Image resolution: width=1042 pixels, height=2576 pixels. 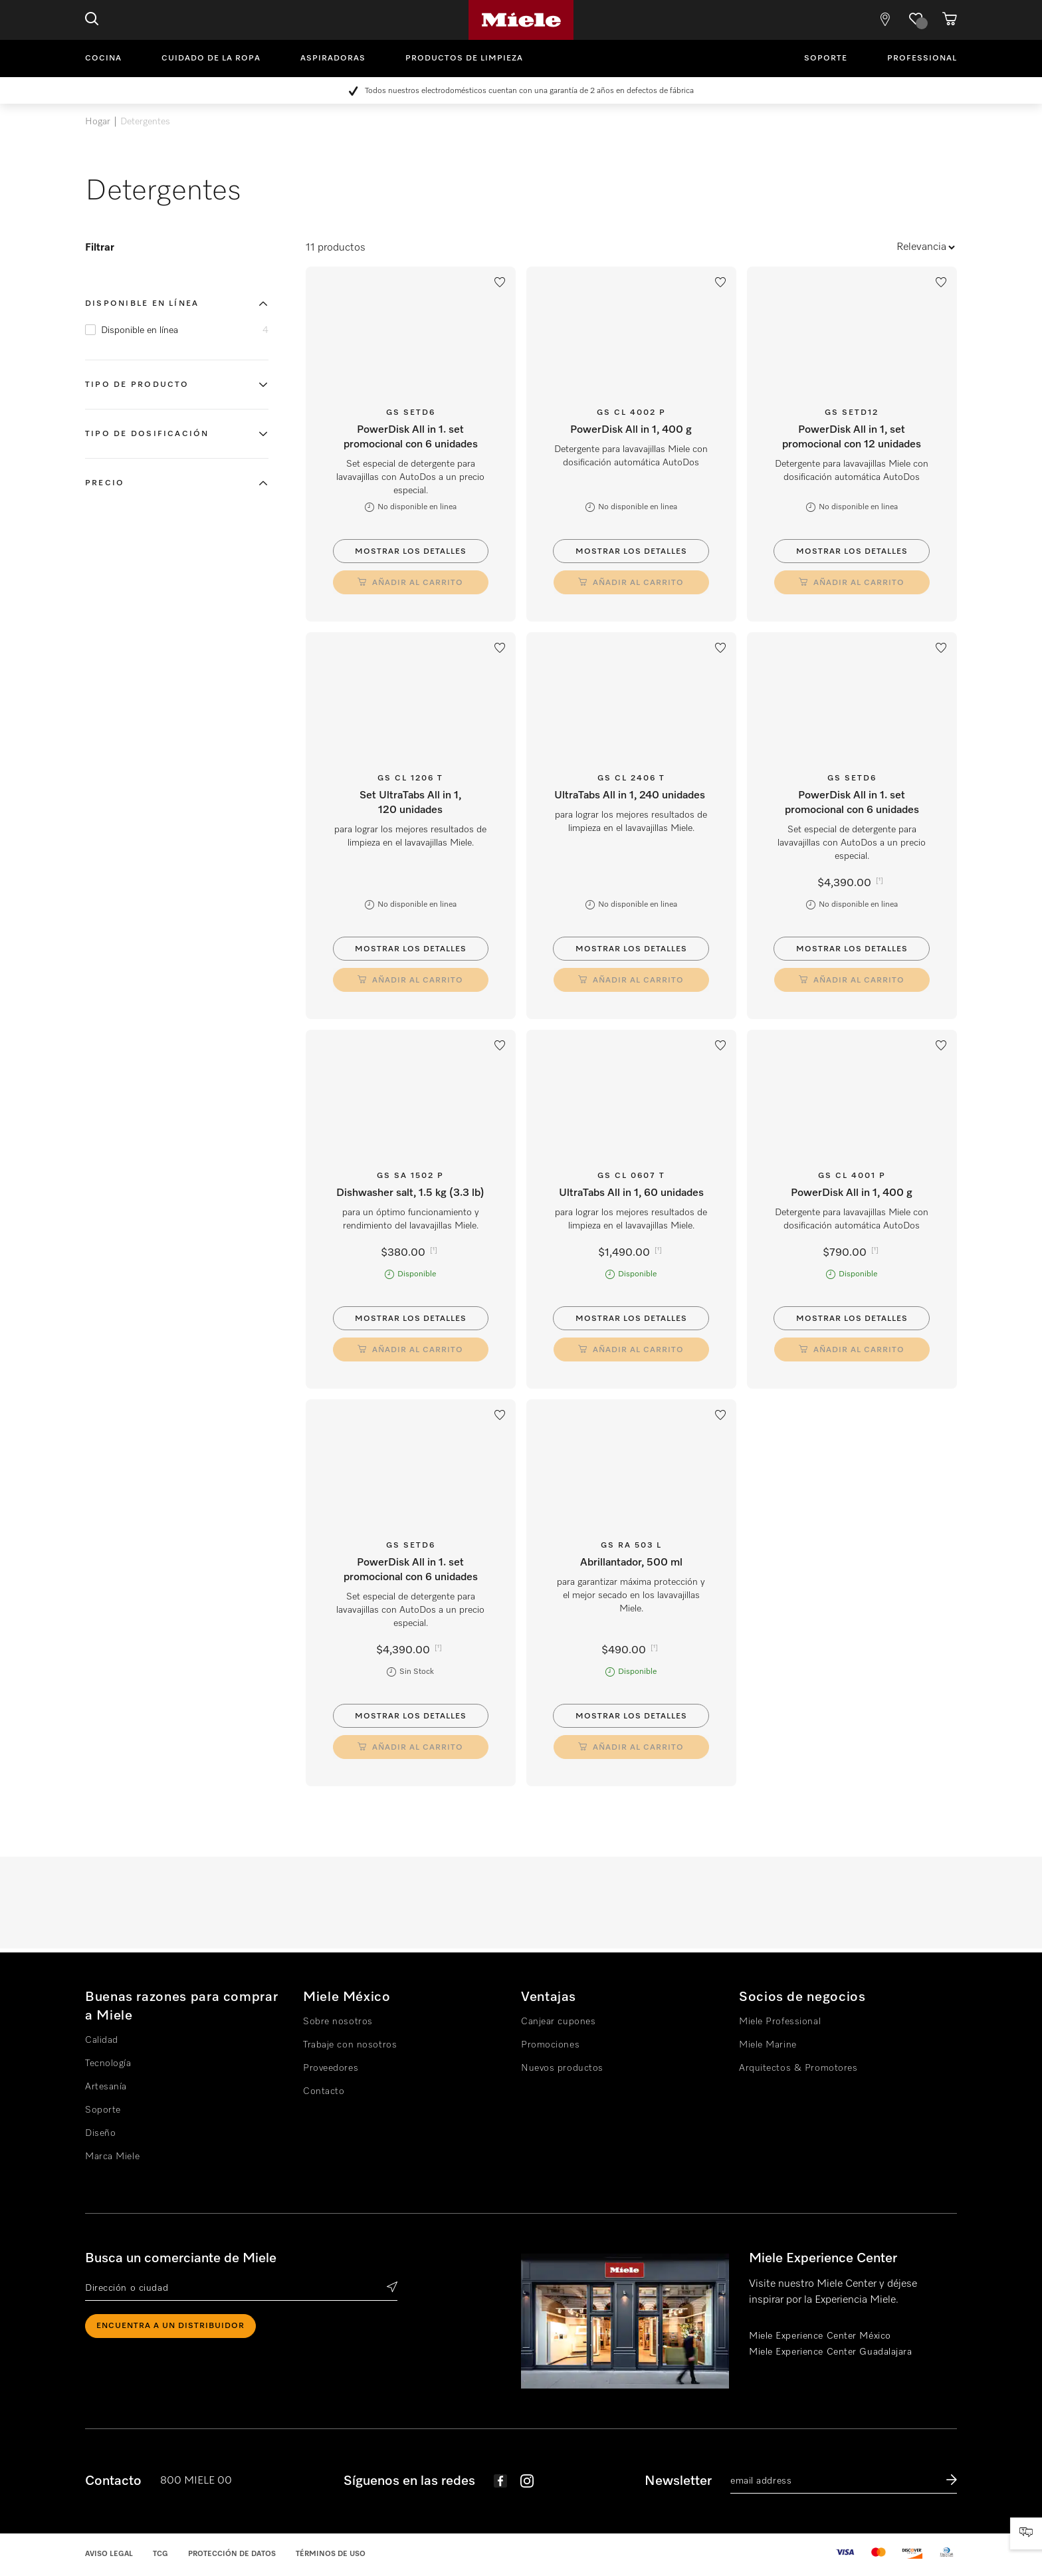 What do you see at coordinates (464, 58) in the screenshot?
I see `Productos de limpieza` at bounding box center [464, 58].